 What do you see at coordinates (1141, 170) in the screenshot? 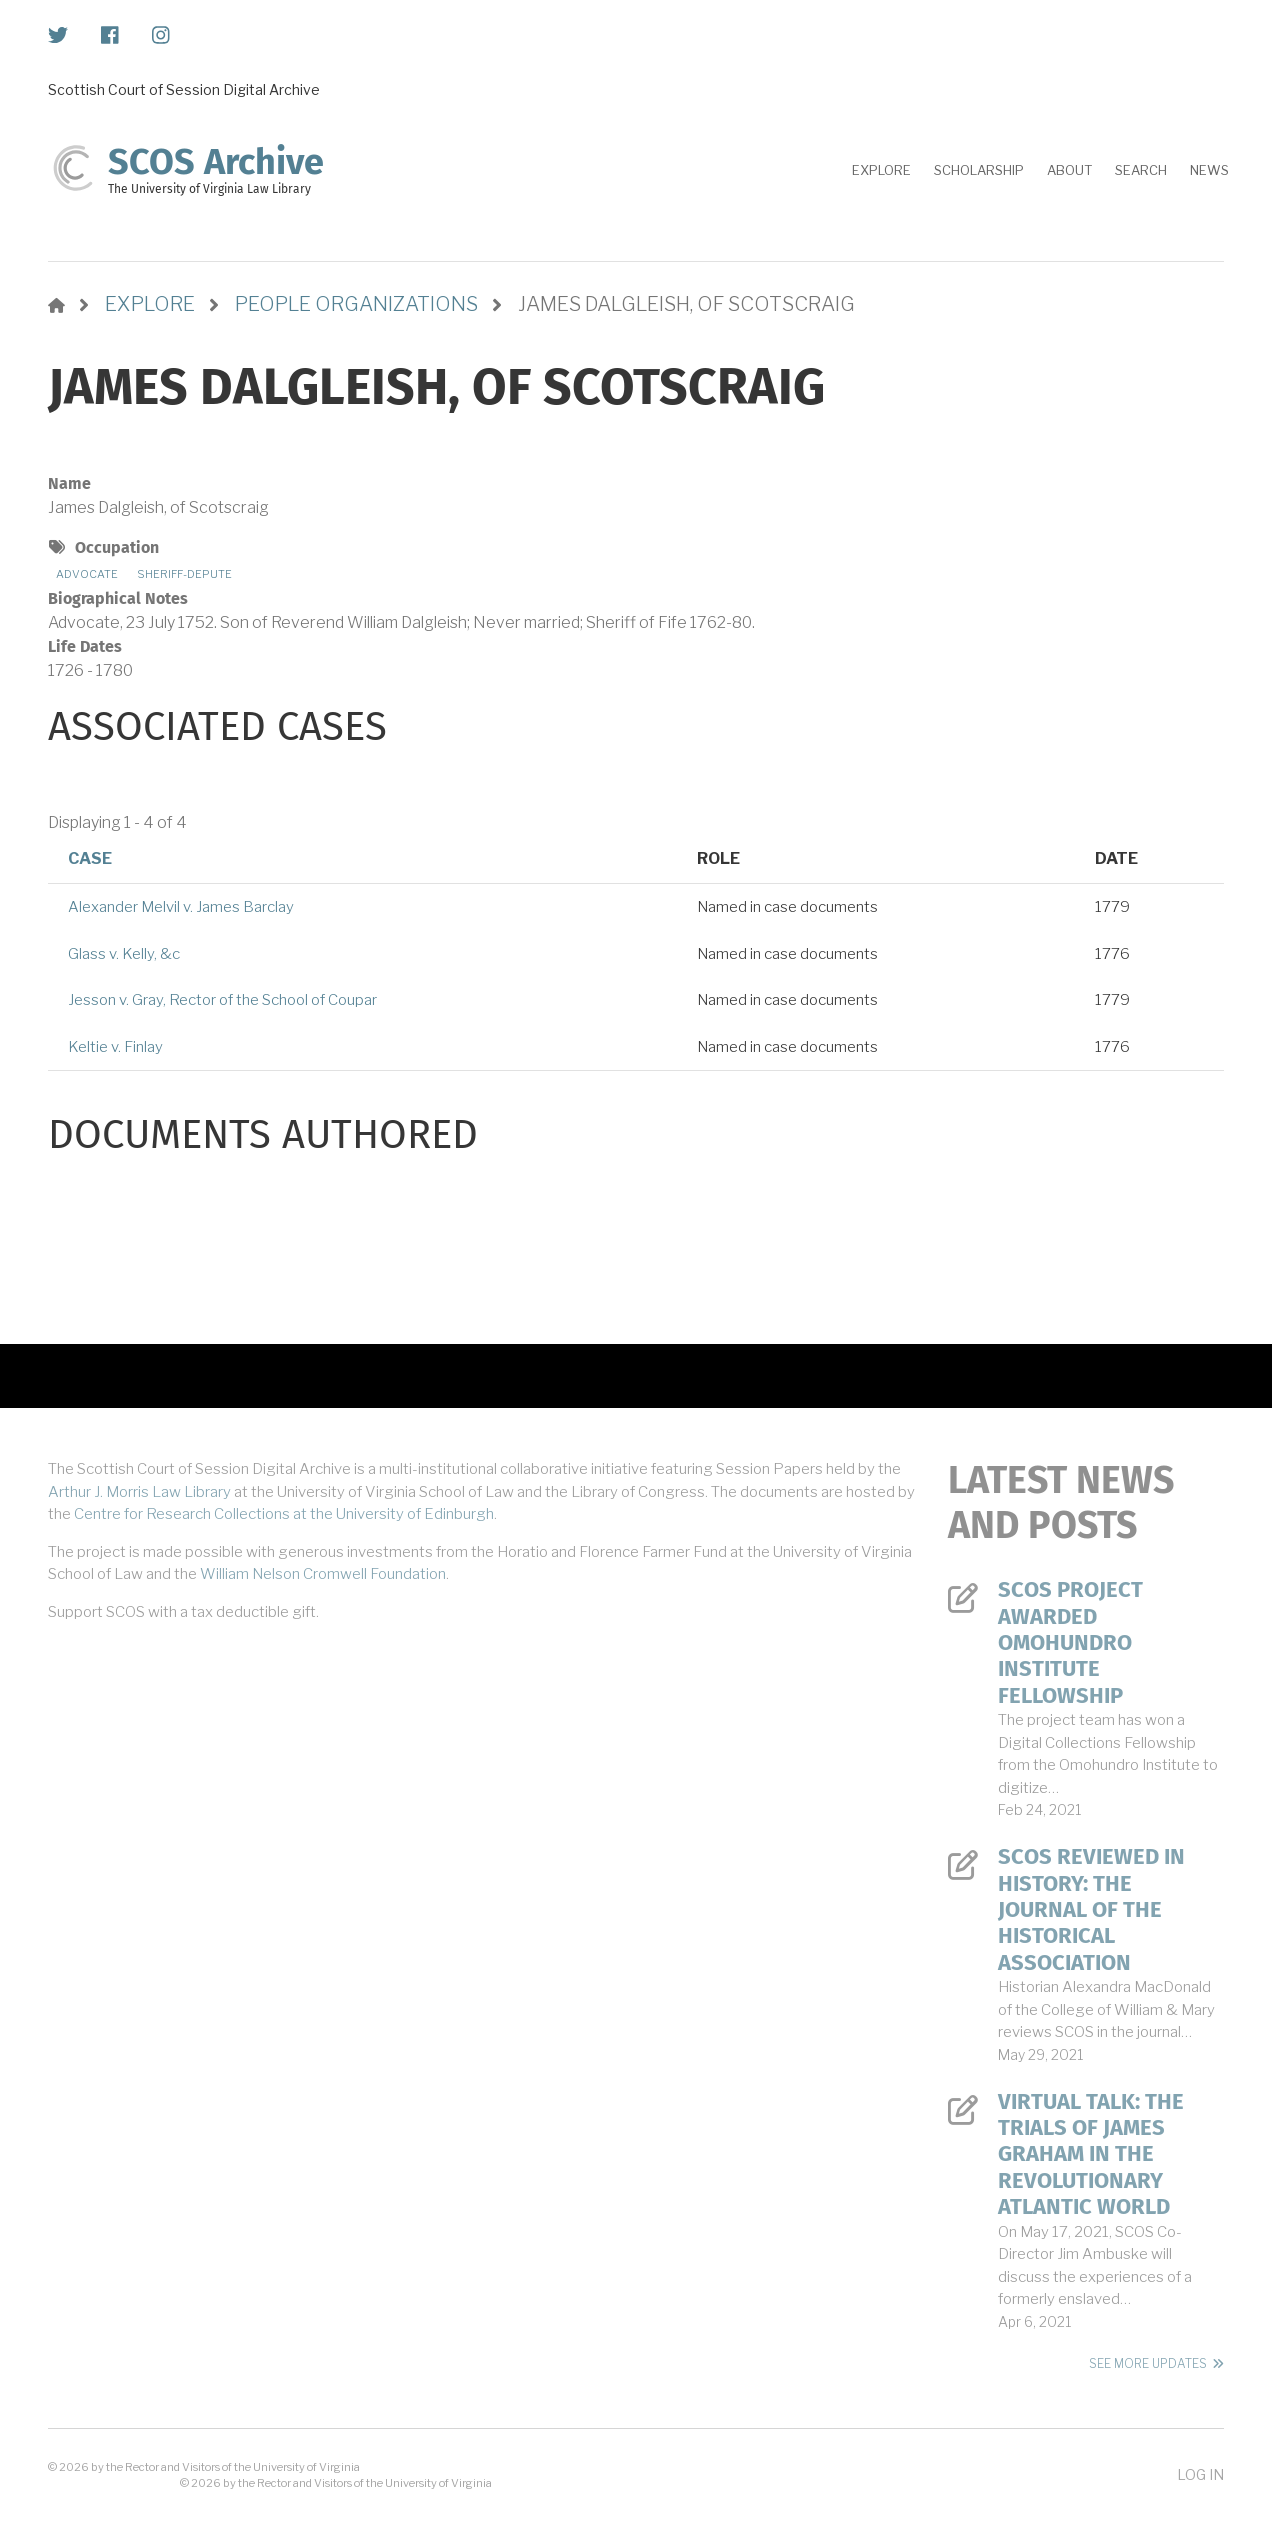
I see `Search [menuitem]` at bounding box center [1141, 170].